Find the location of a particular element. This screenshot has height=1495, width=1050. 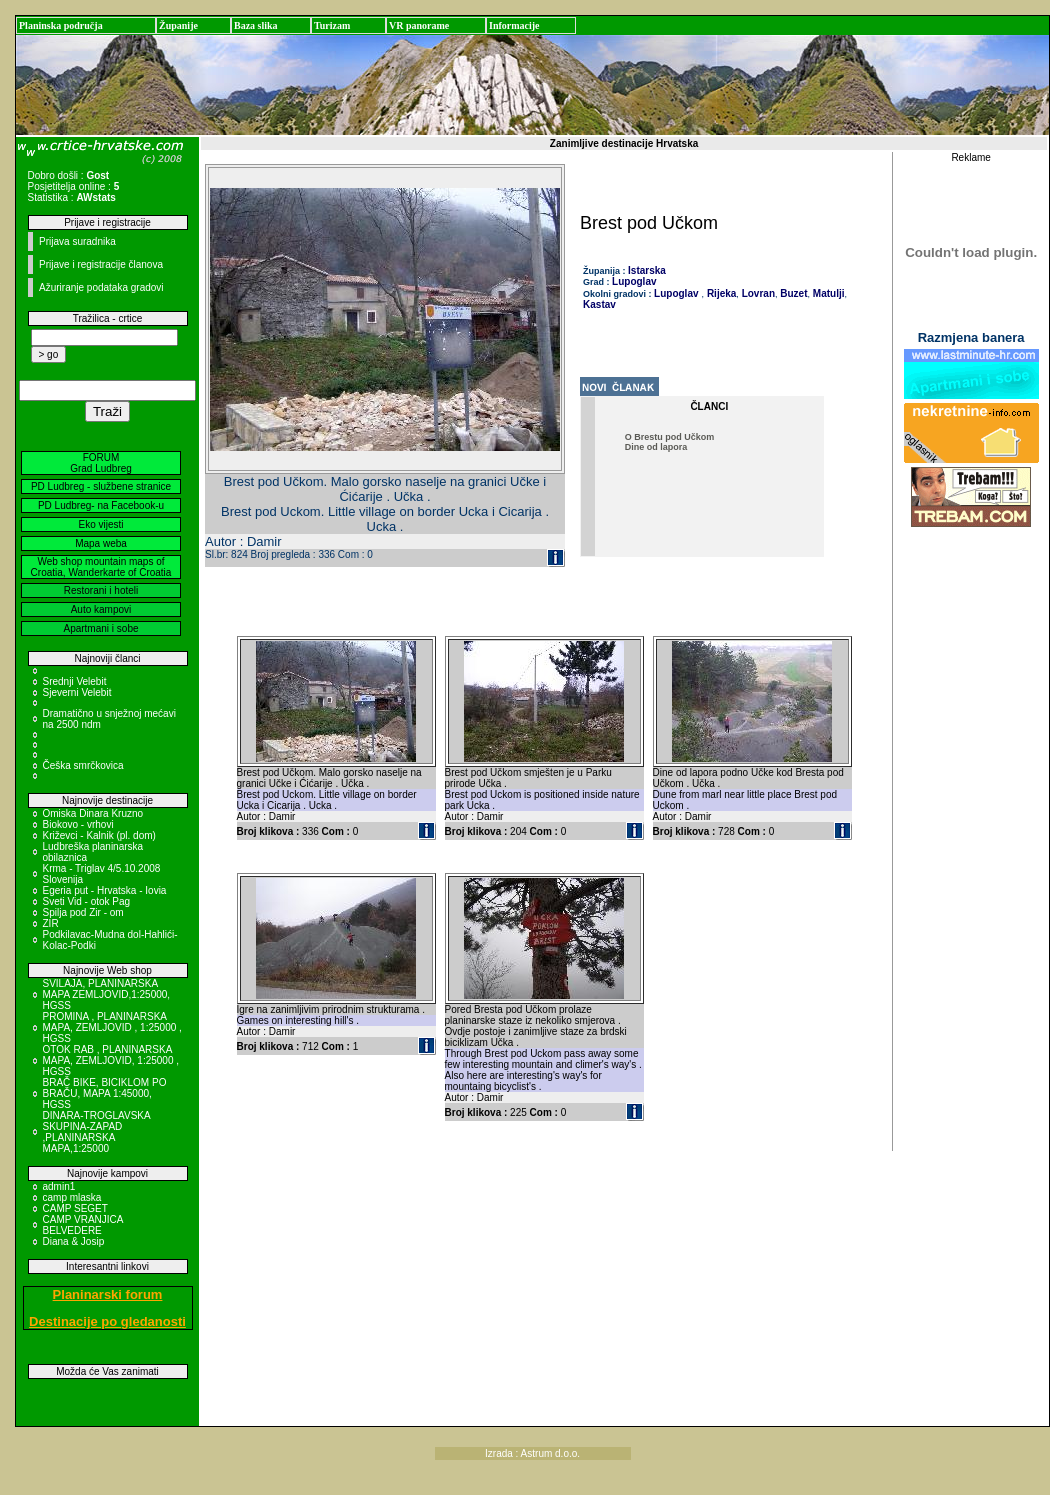

Mapa weba is located at coordinates (101, 543).